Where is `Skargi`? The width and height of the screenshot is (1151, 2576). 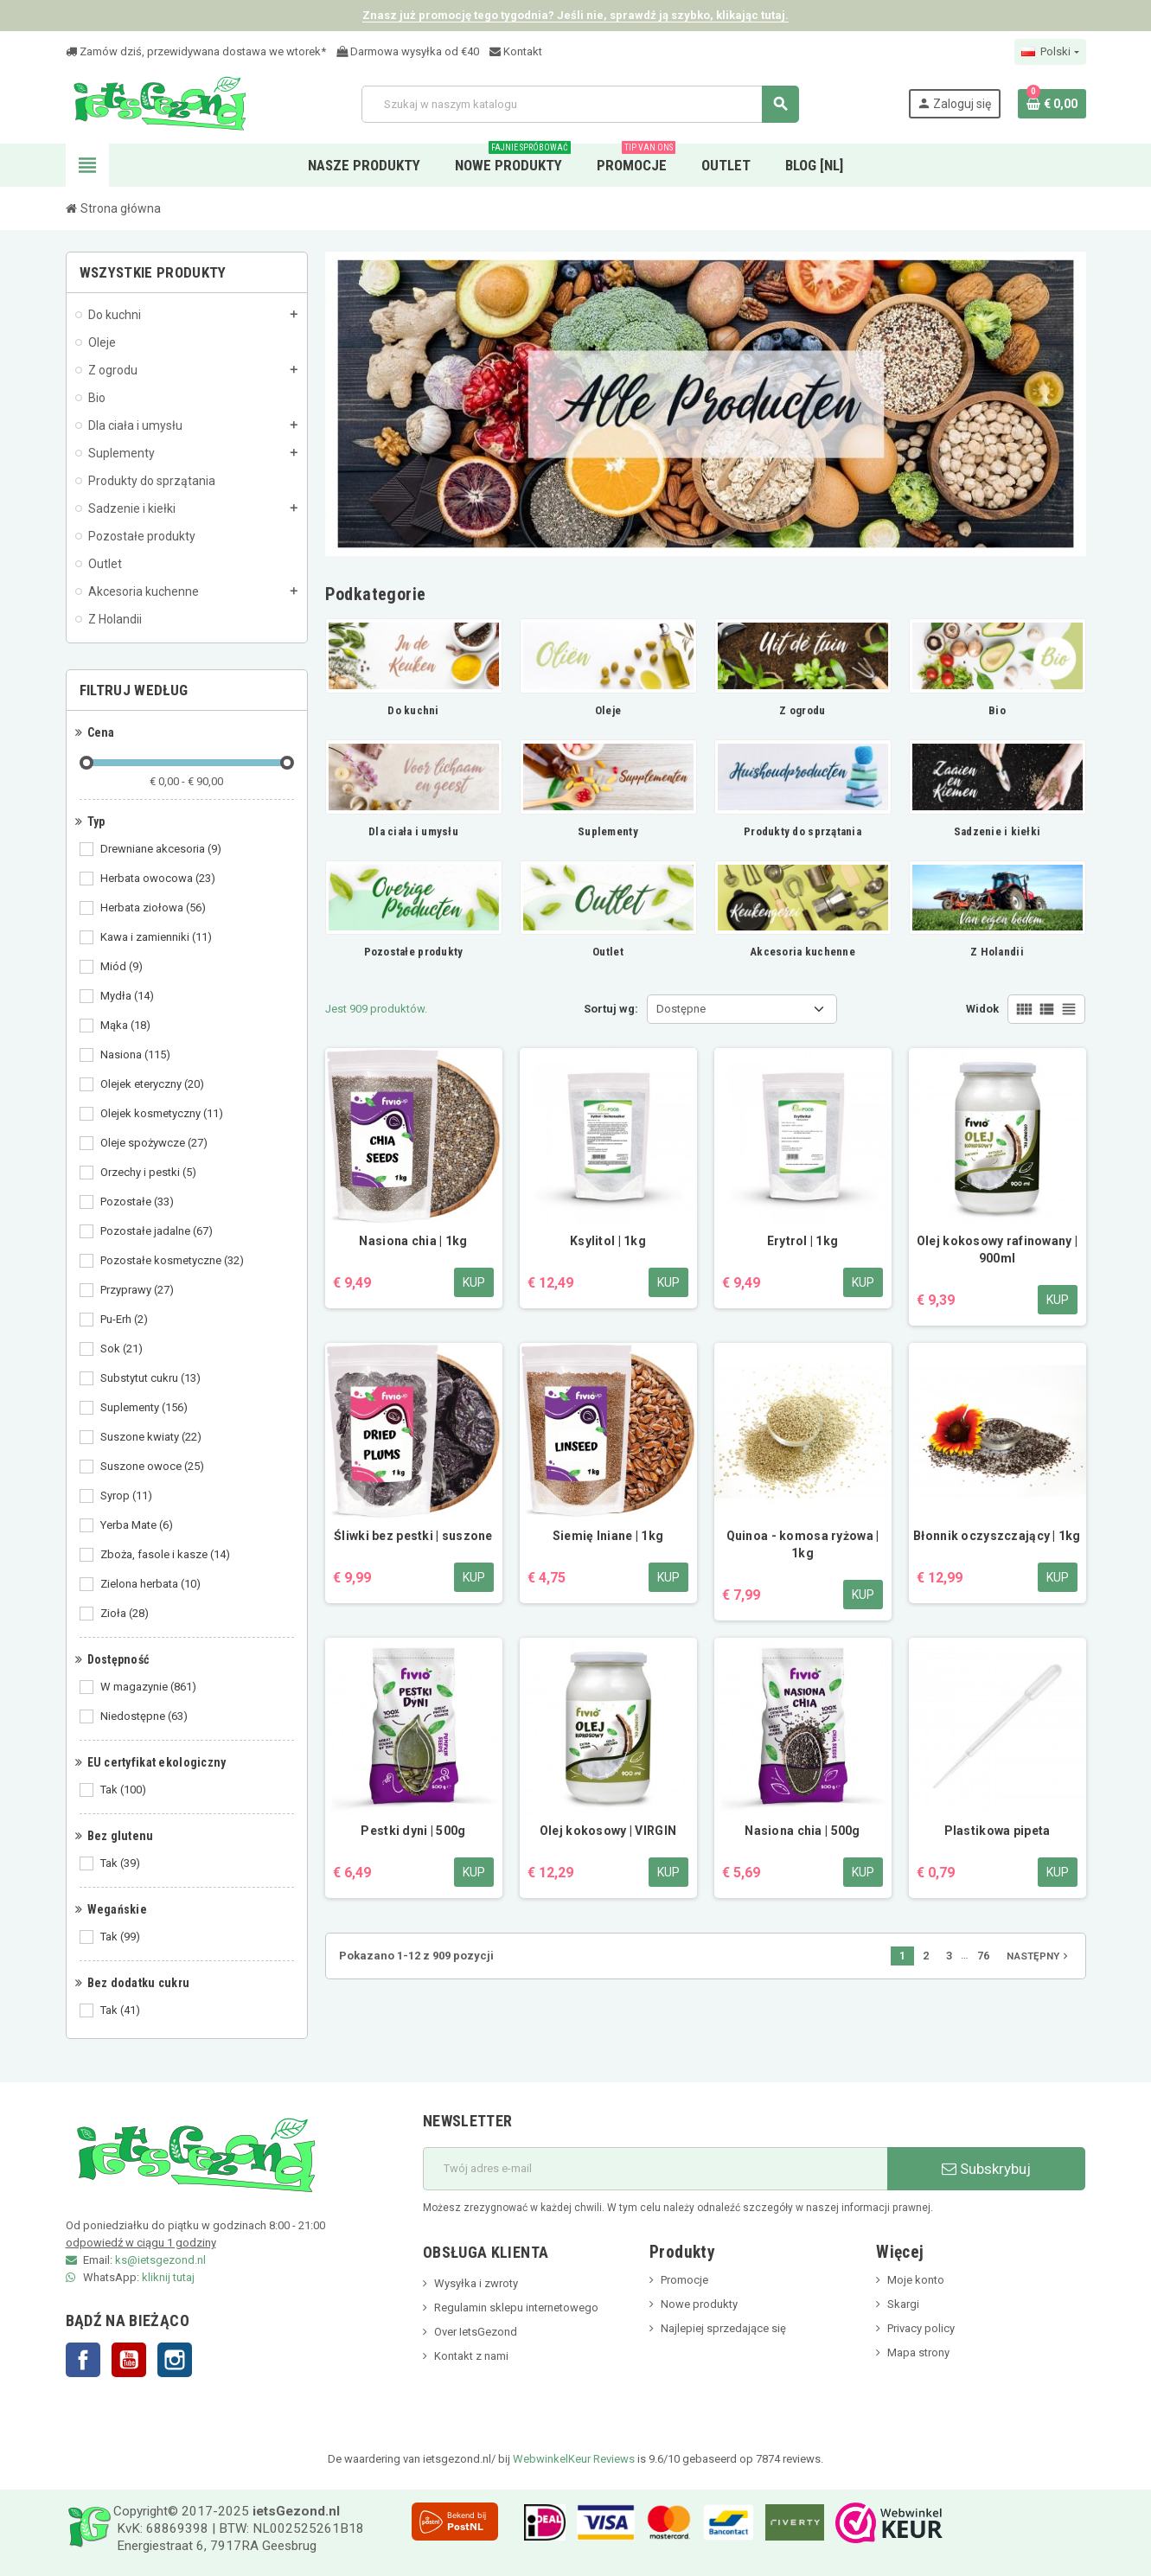
Skargi is located at coordinates (903, 2304).